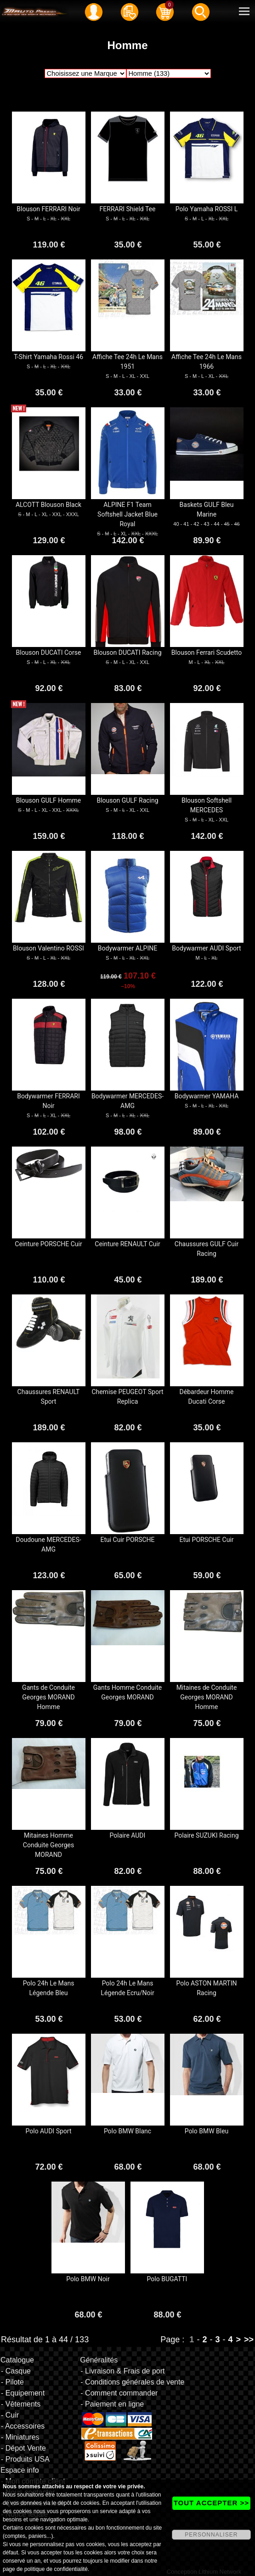  Describe the element at coordinates (12, 2382) in the screenshot. I see `- Pilote` at that location.